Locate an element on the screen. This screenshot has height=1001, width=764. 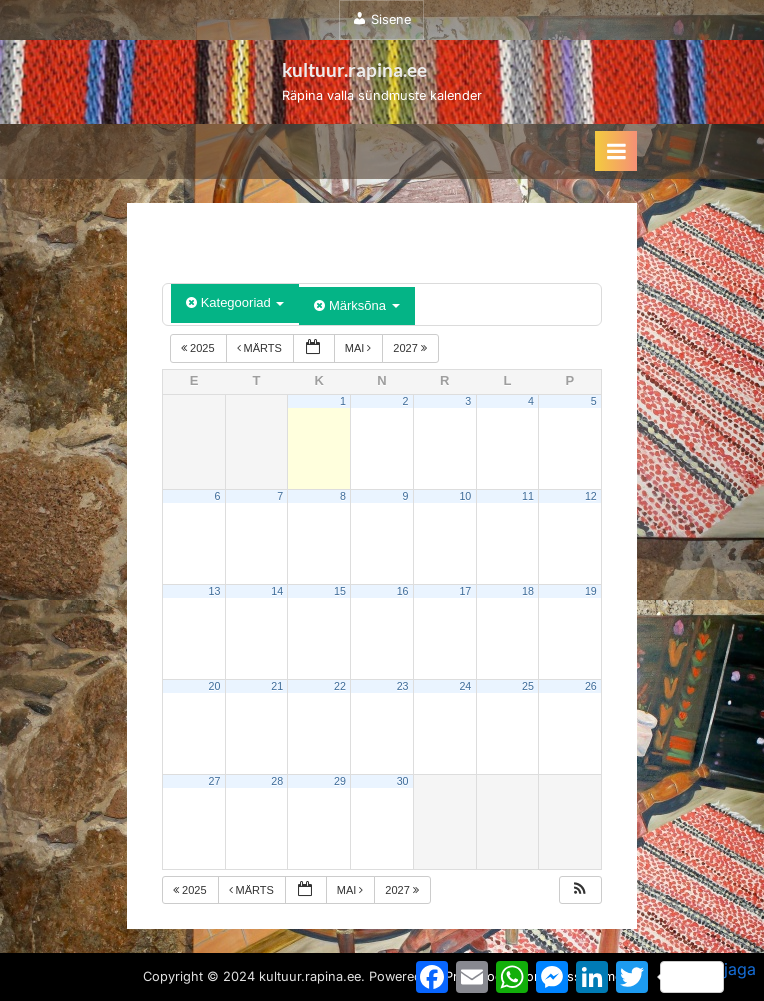
18 is located at coordinates (528, 591).